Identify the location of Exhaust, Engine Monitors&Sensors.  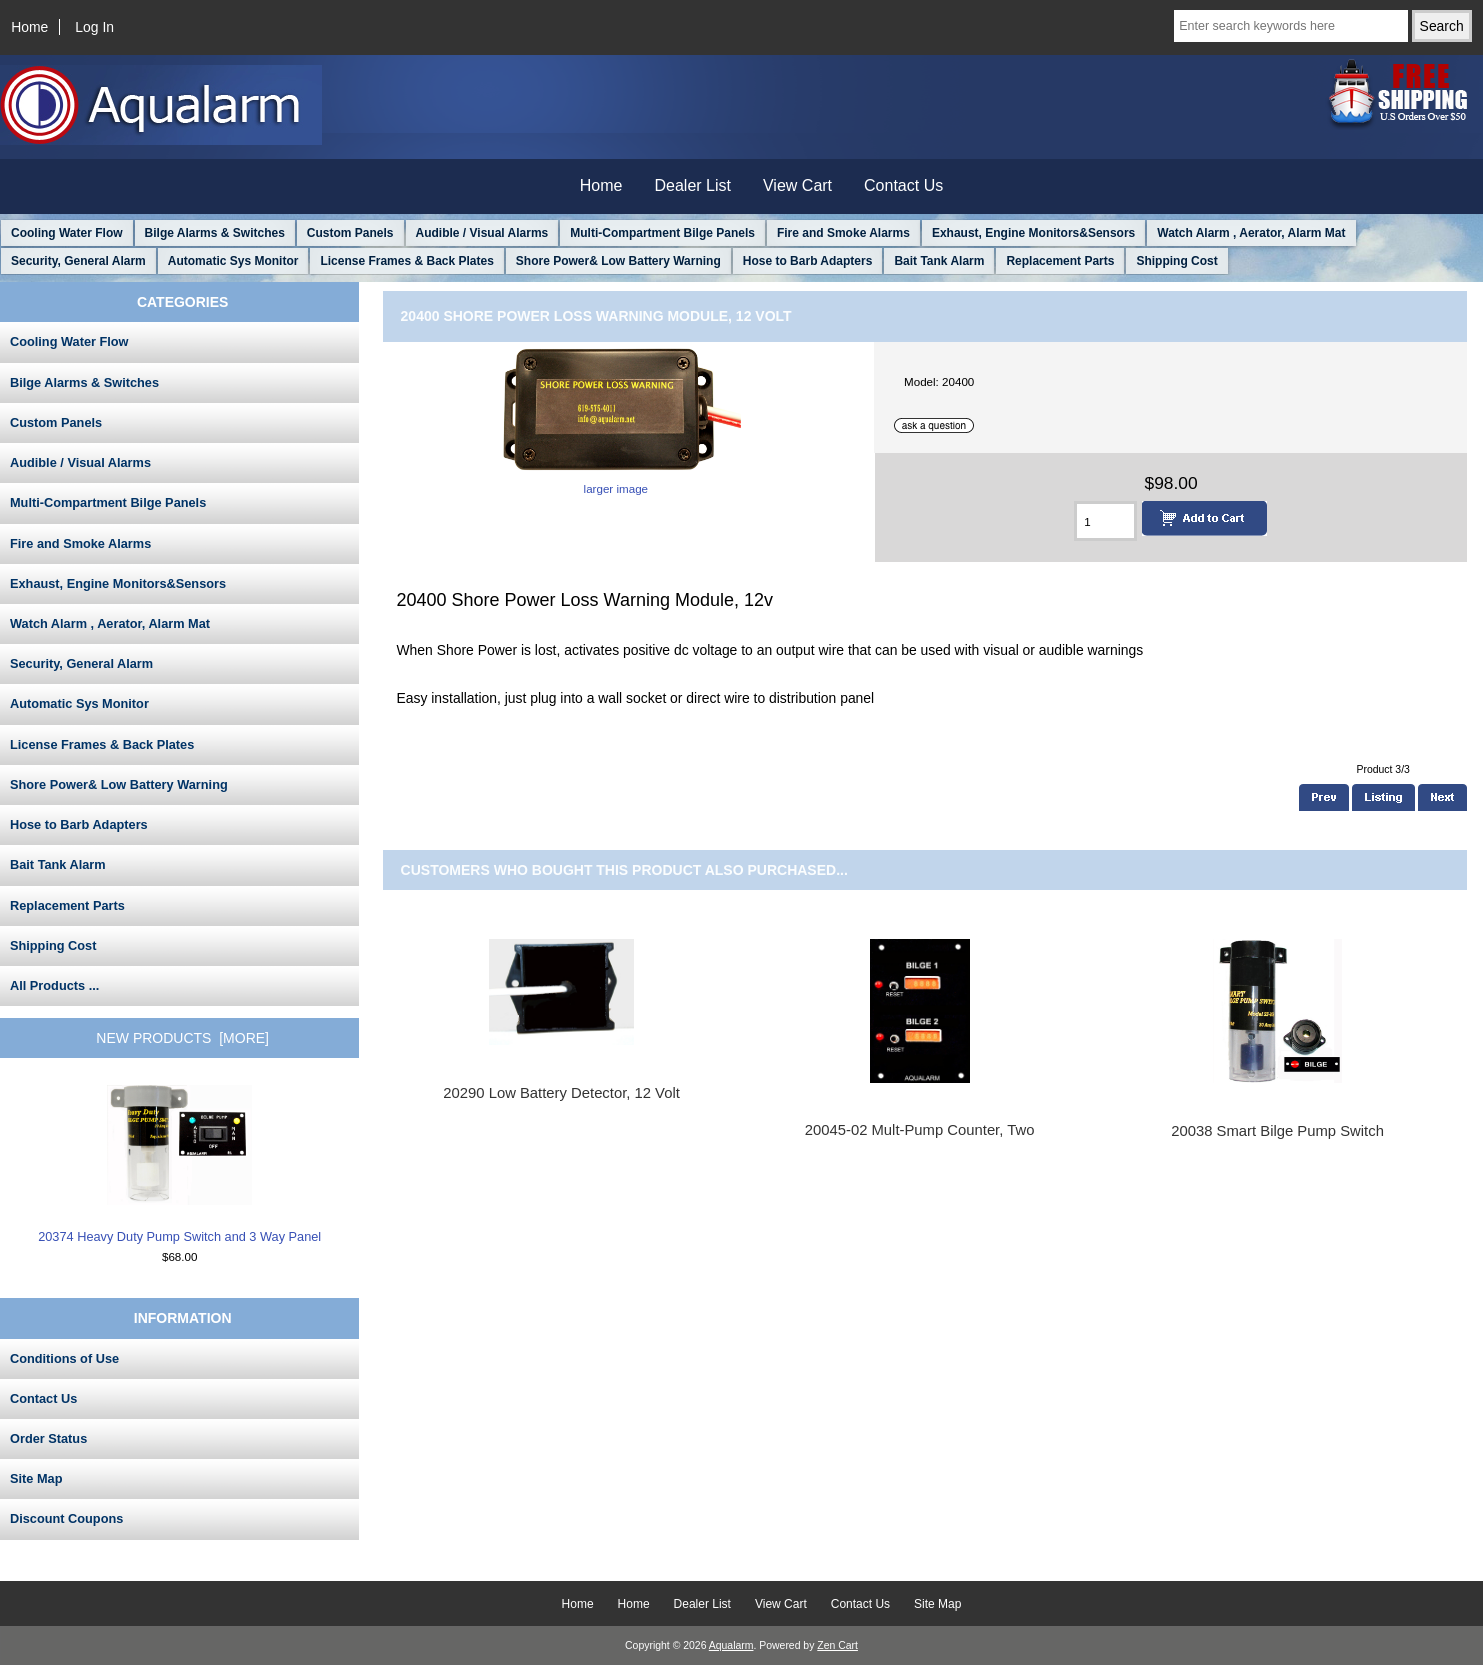
(1033, 233).